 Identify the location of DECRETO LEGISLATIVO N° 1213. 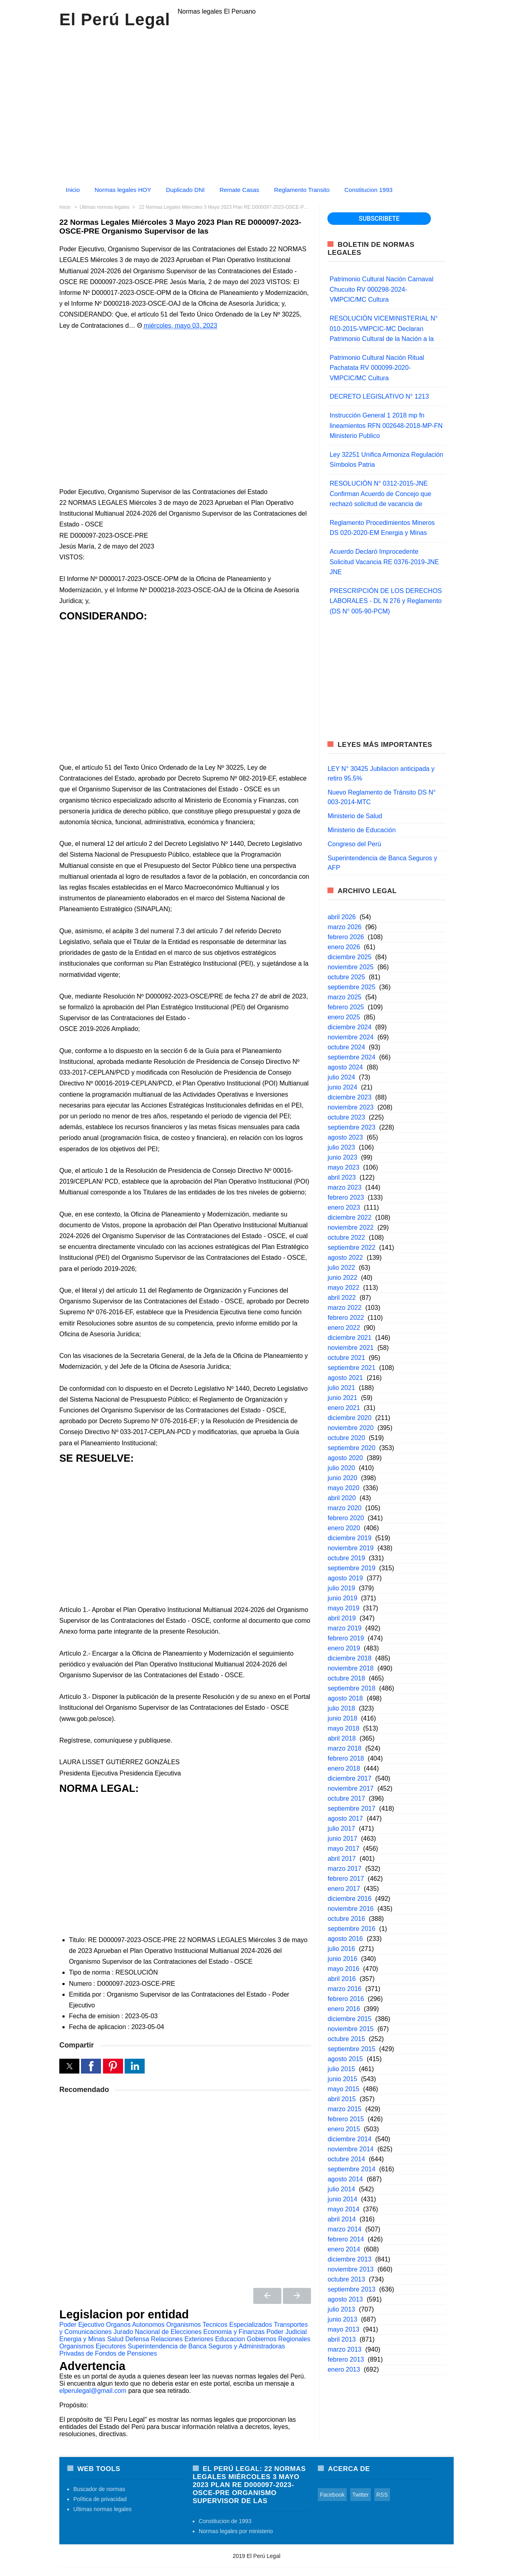
(379, 396).